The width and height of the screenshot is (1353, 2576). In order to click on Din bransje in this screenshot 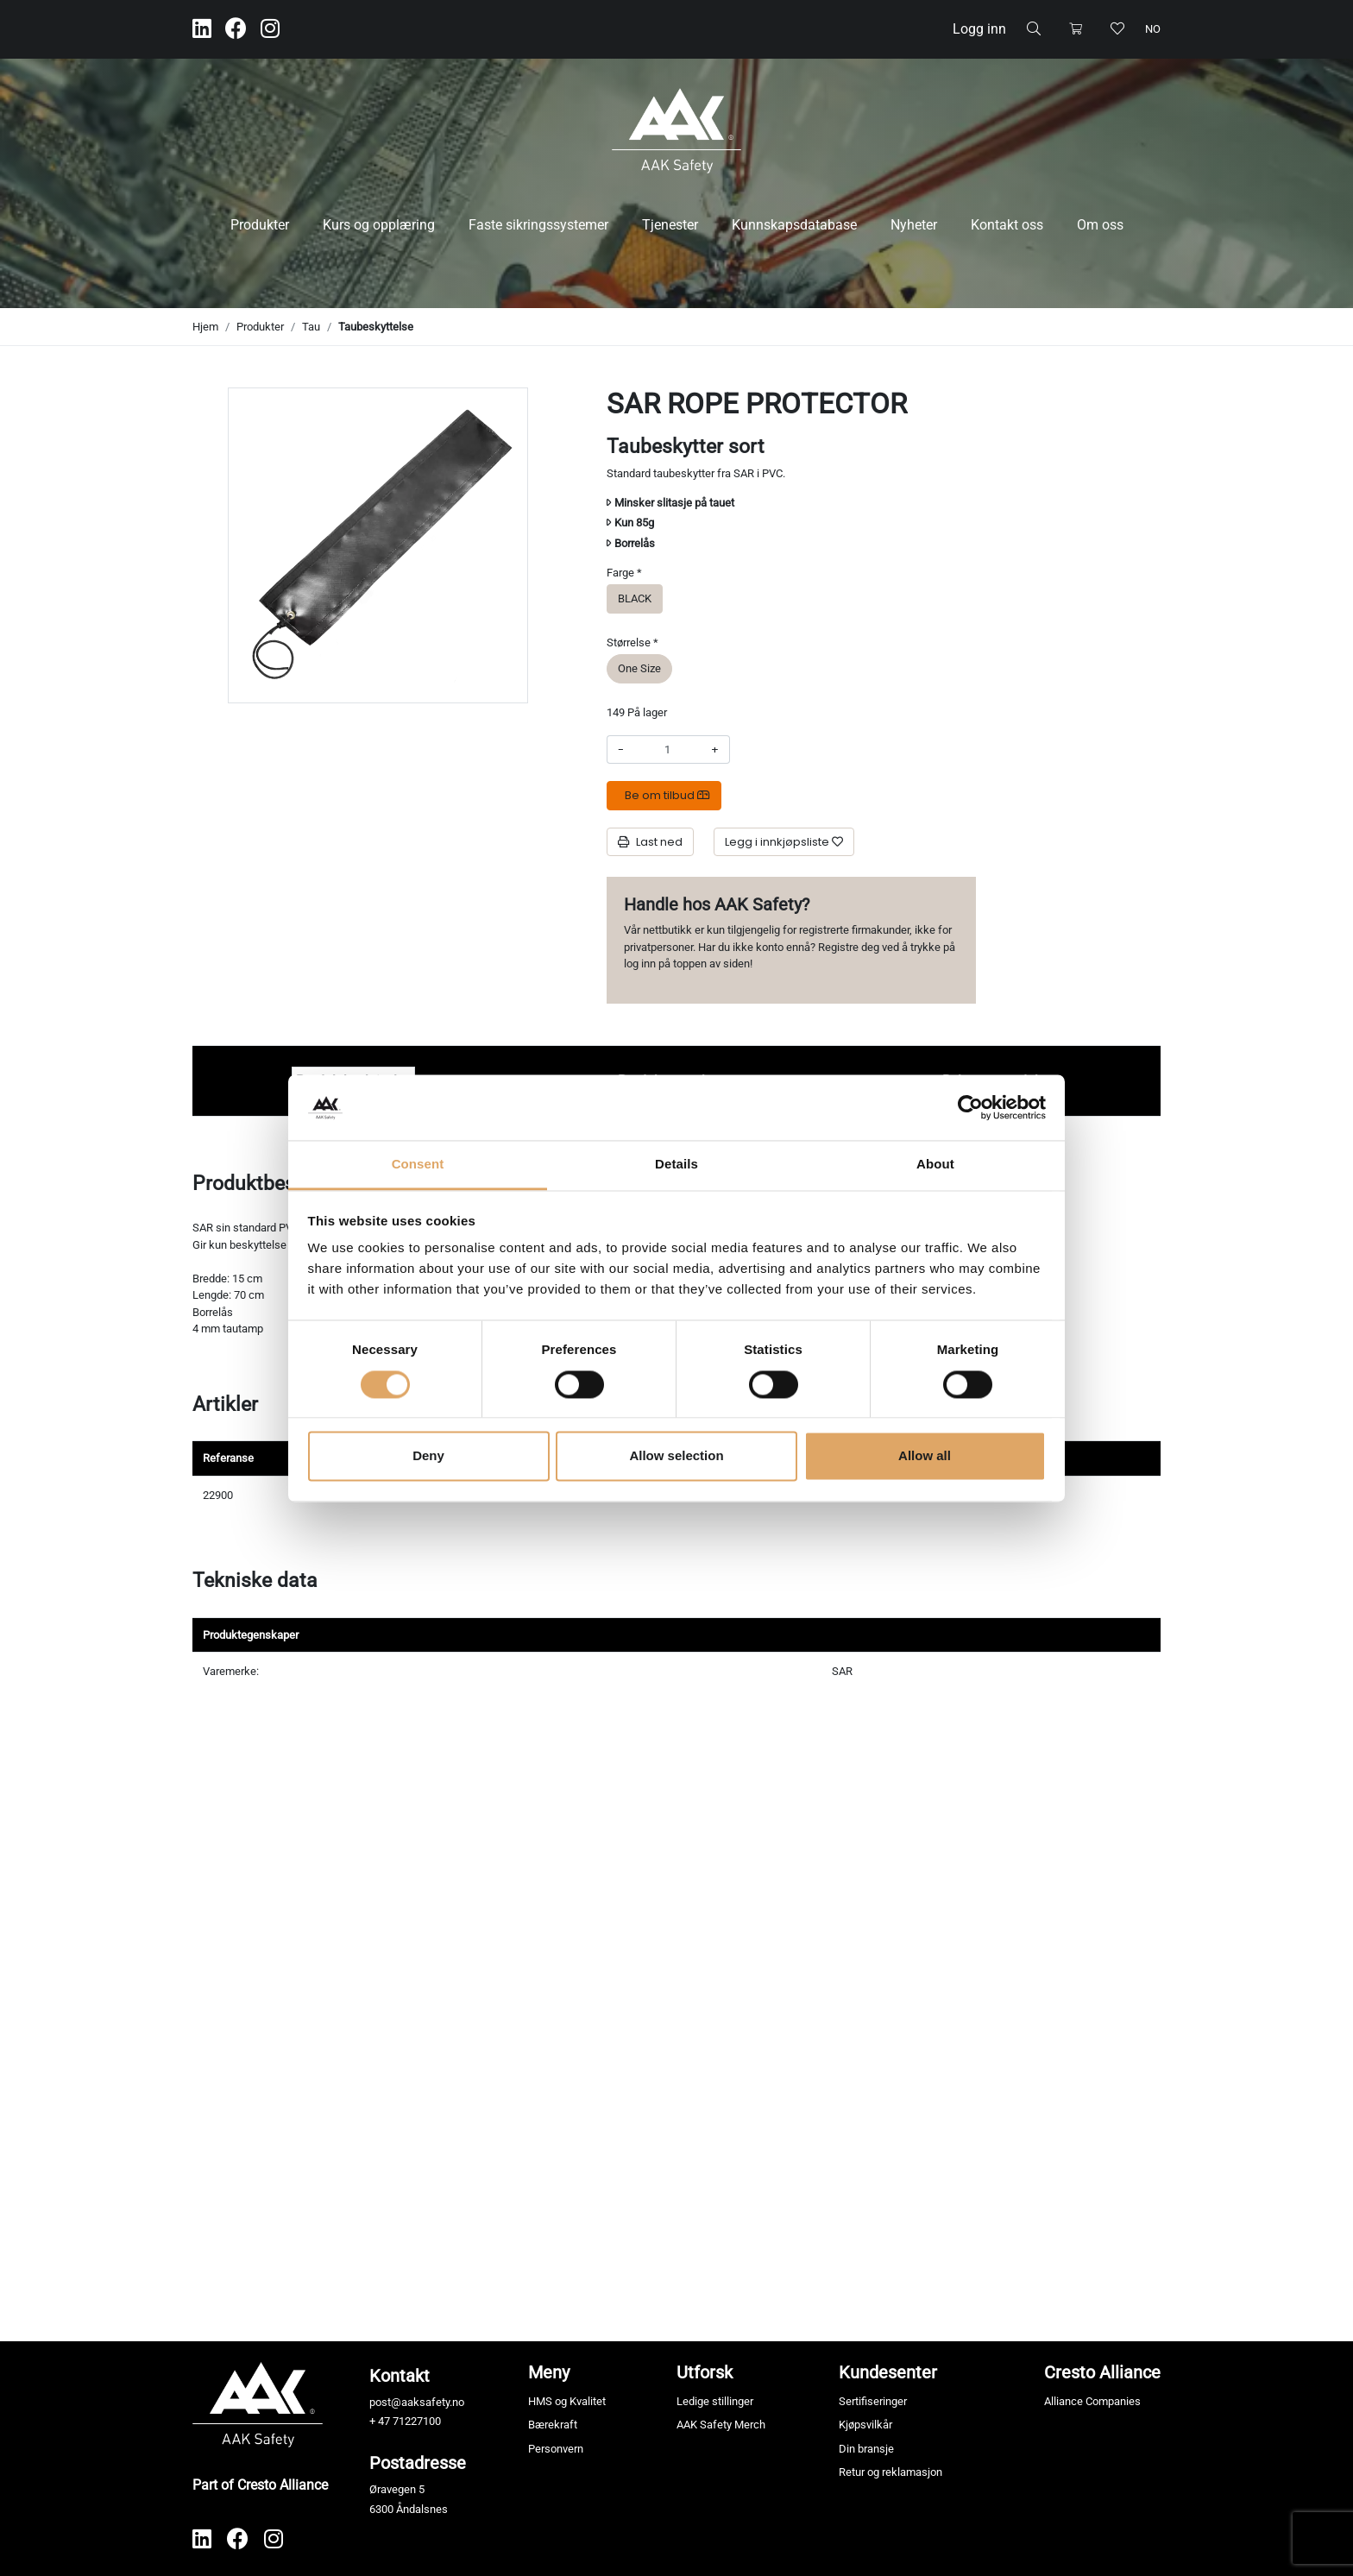, I will do `click(866, 2448)`.